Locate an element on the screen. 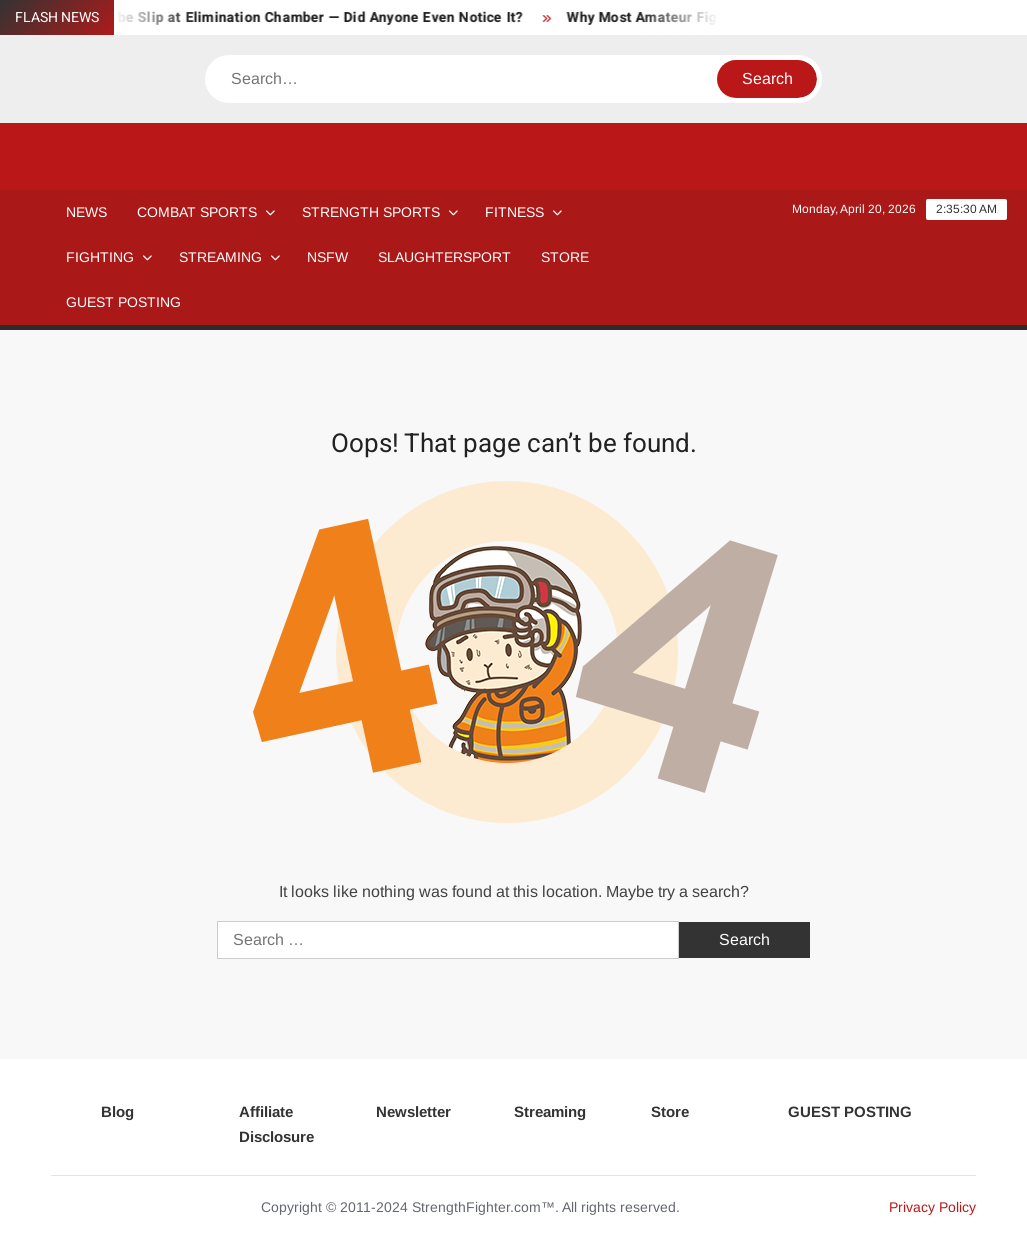  Fighting is located at coordinates (100, 257).